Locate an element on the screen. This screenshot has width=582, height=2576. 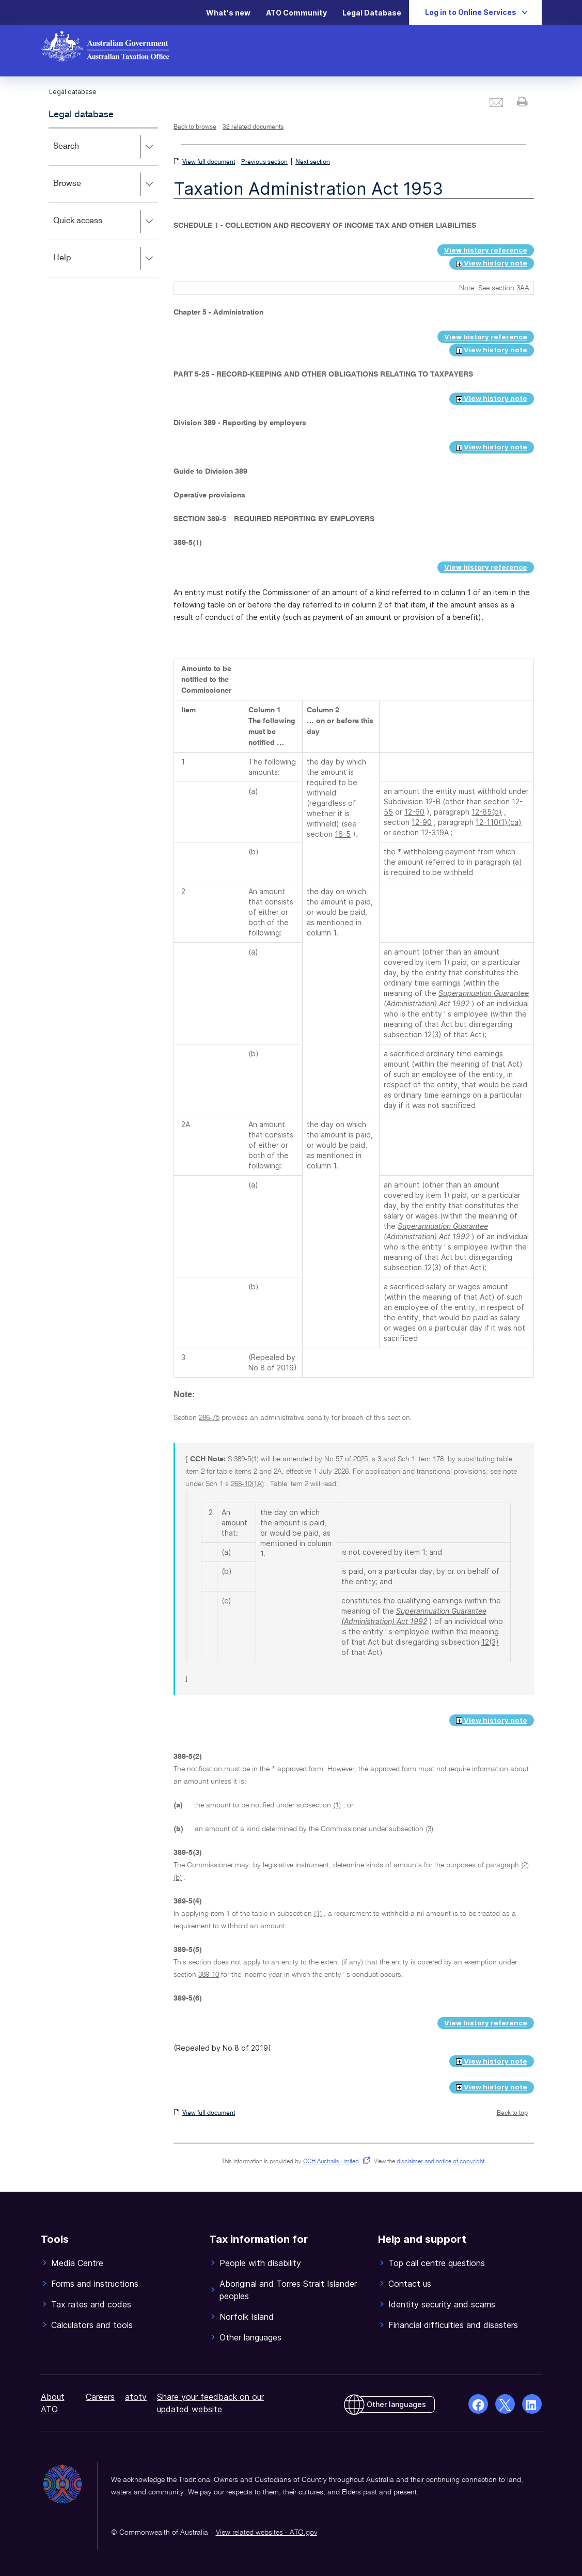
CCH Australia Limited is located at coordinates (335, 2162).